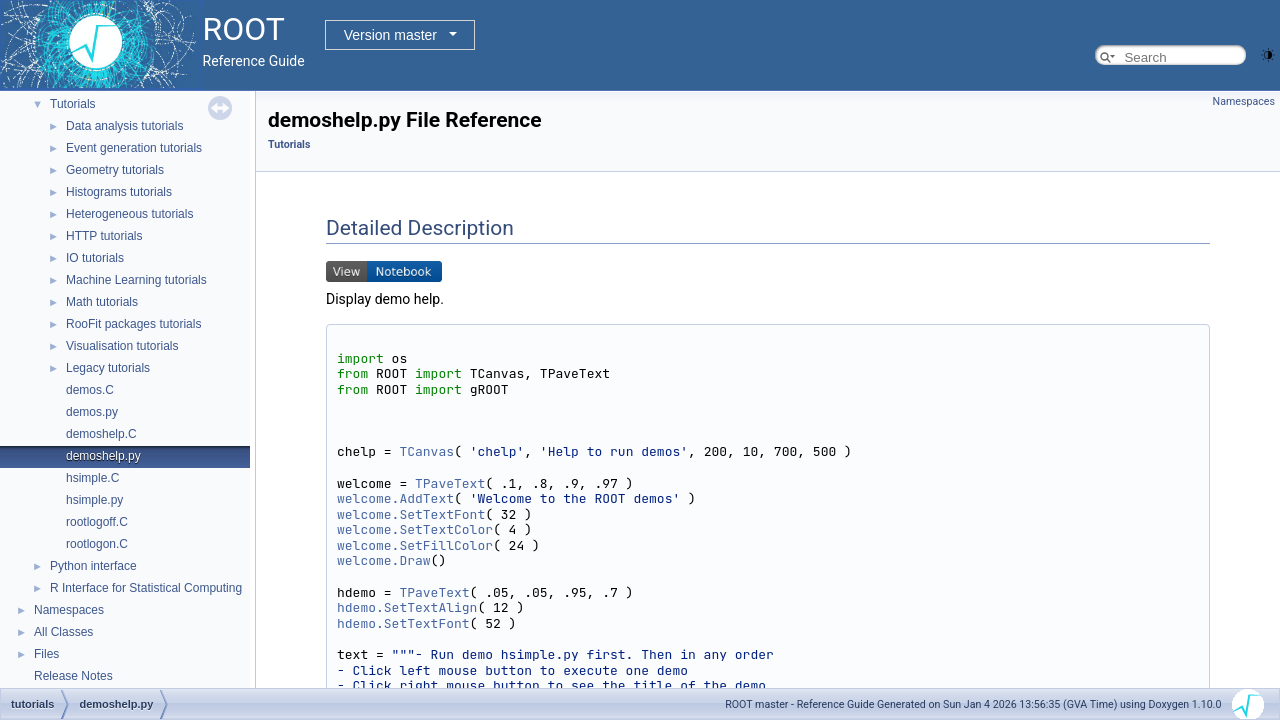 This screenshot has height=720, width=1280. I want to click on welcome.SetFillColor, so click(415, 545).